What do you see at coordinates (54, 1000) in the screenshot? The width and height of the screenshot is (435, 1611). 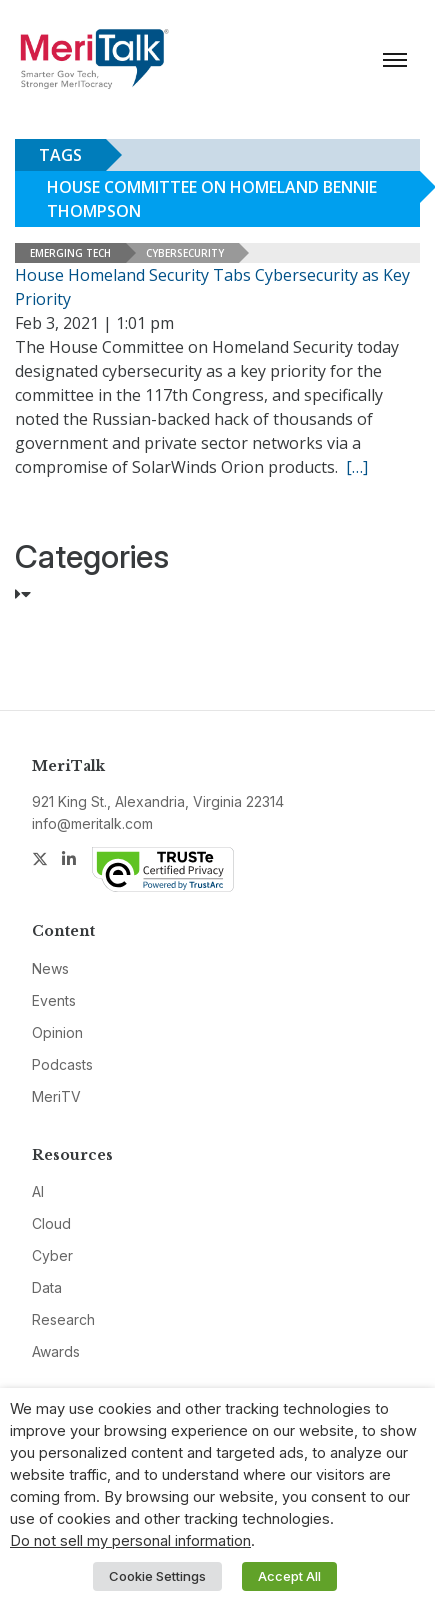 I see `Events` at bounding box center [54, 1000].